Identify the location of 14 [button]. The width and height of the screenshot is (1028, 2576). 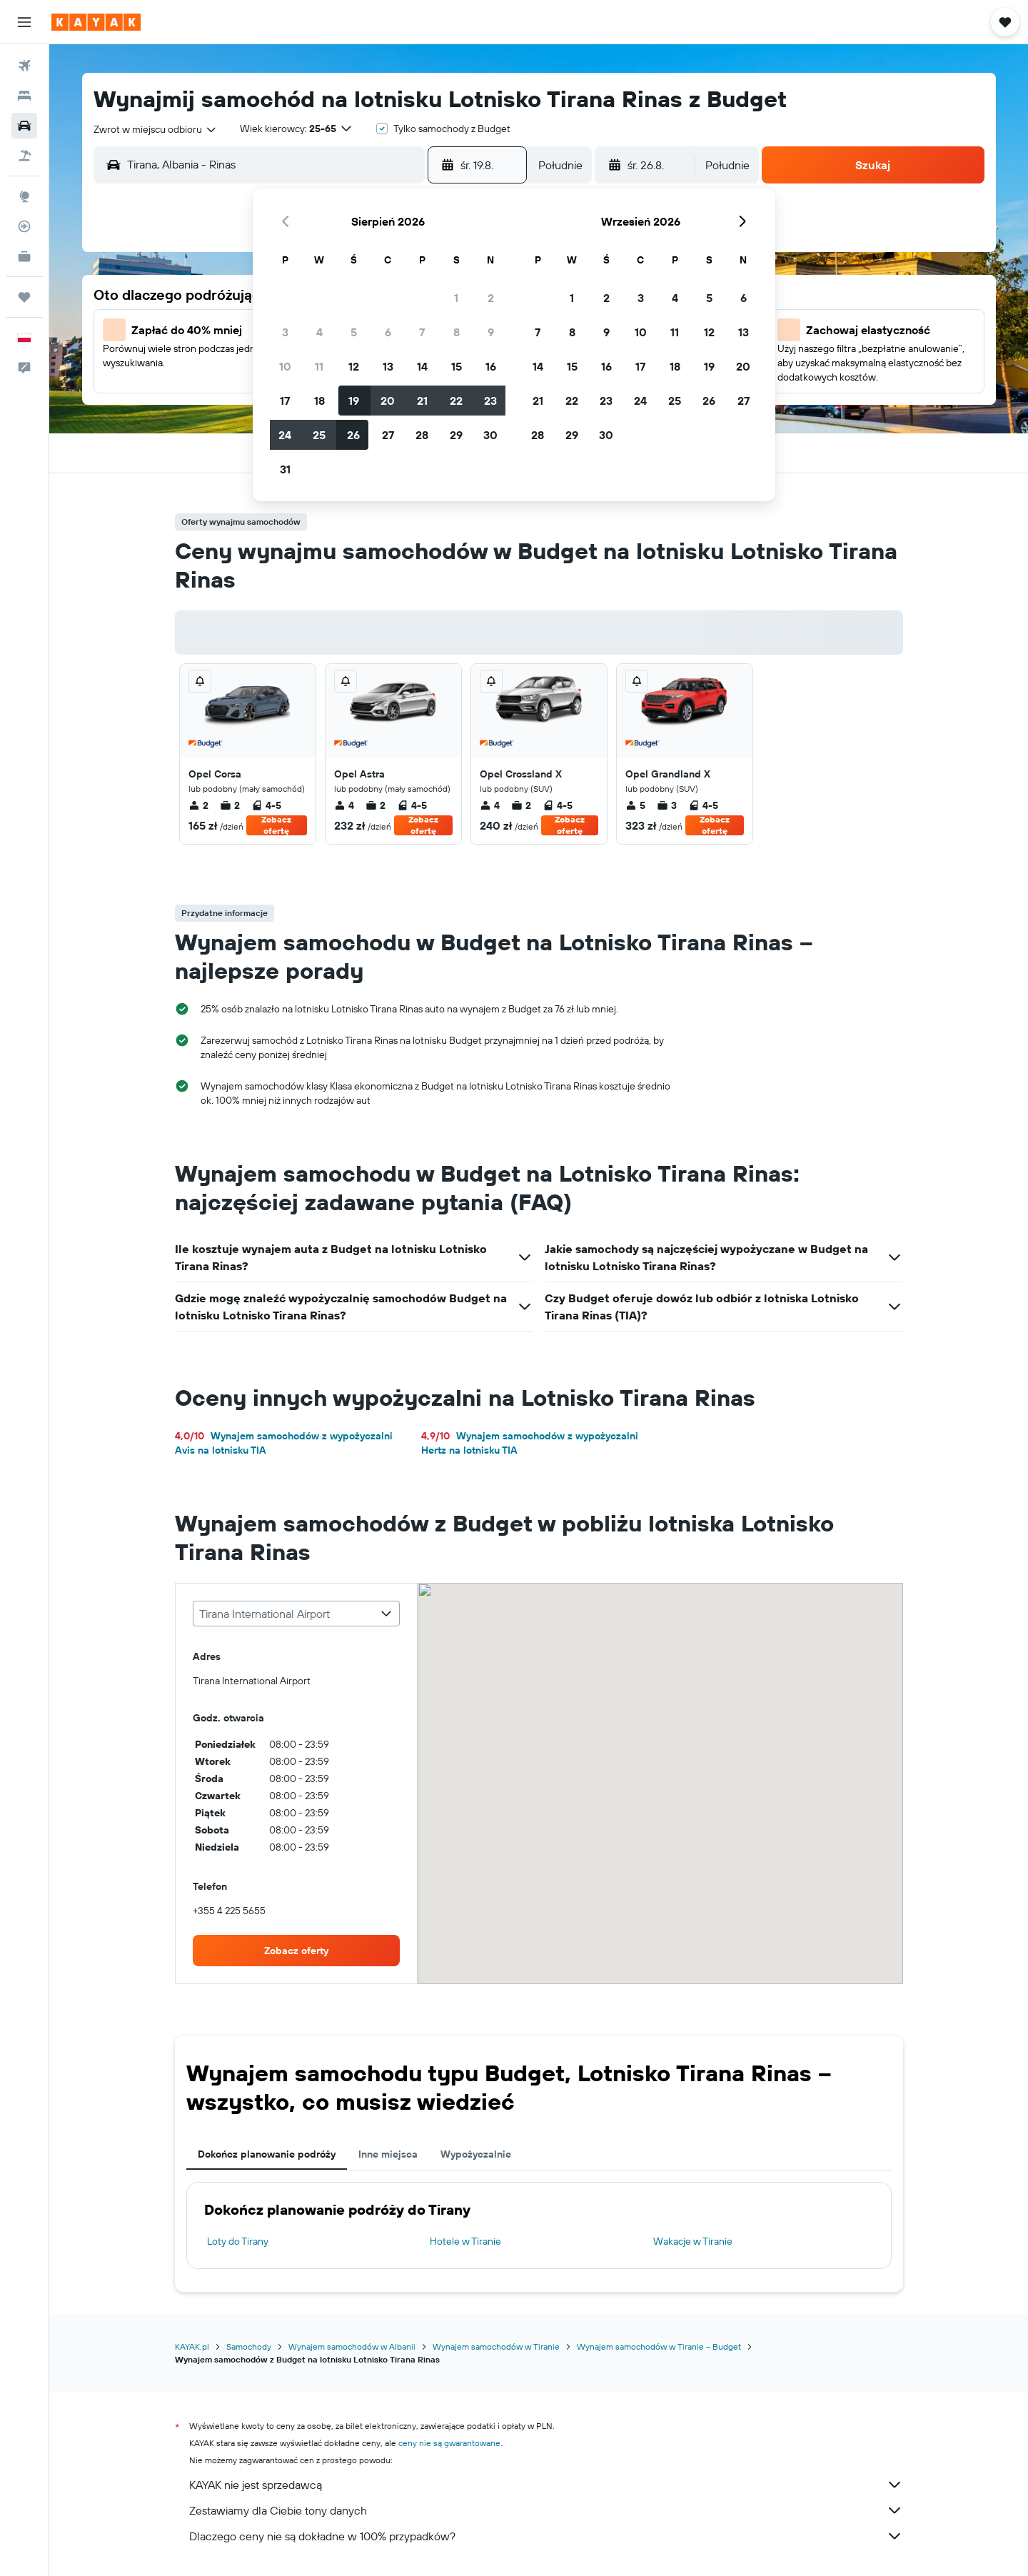
(422, 366).